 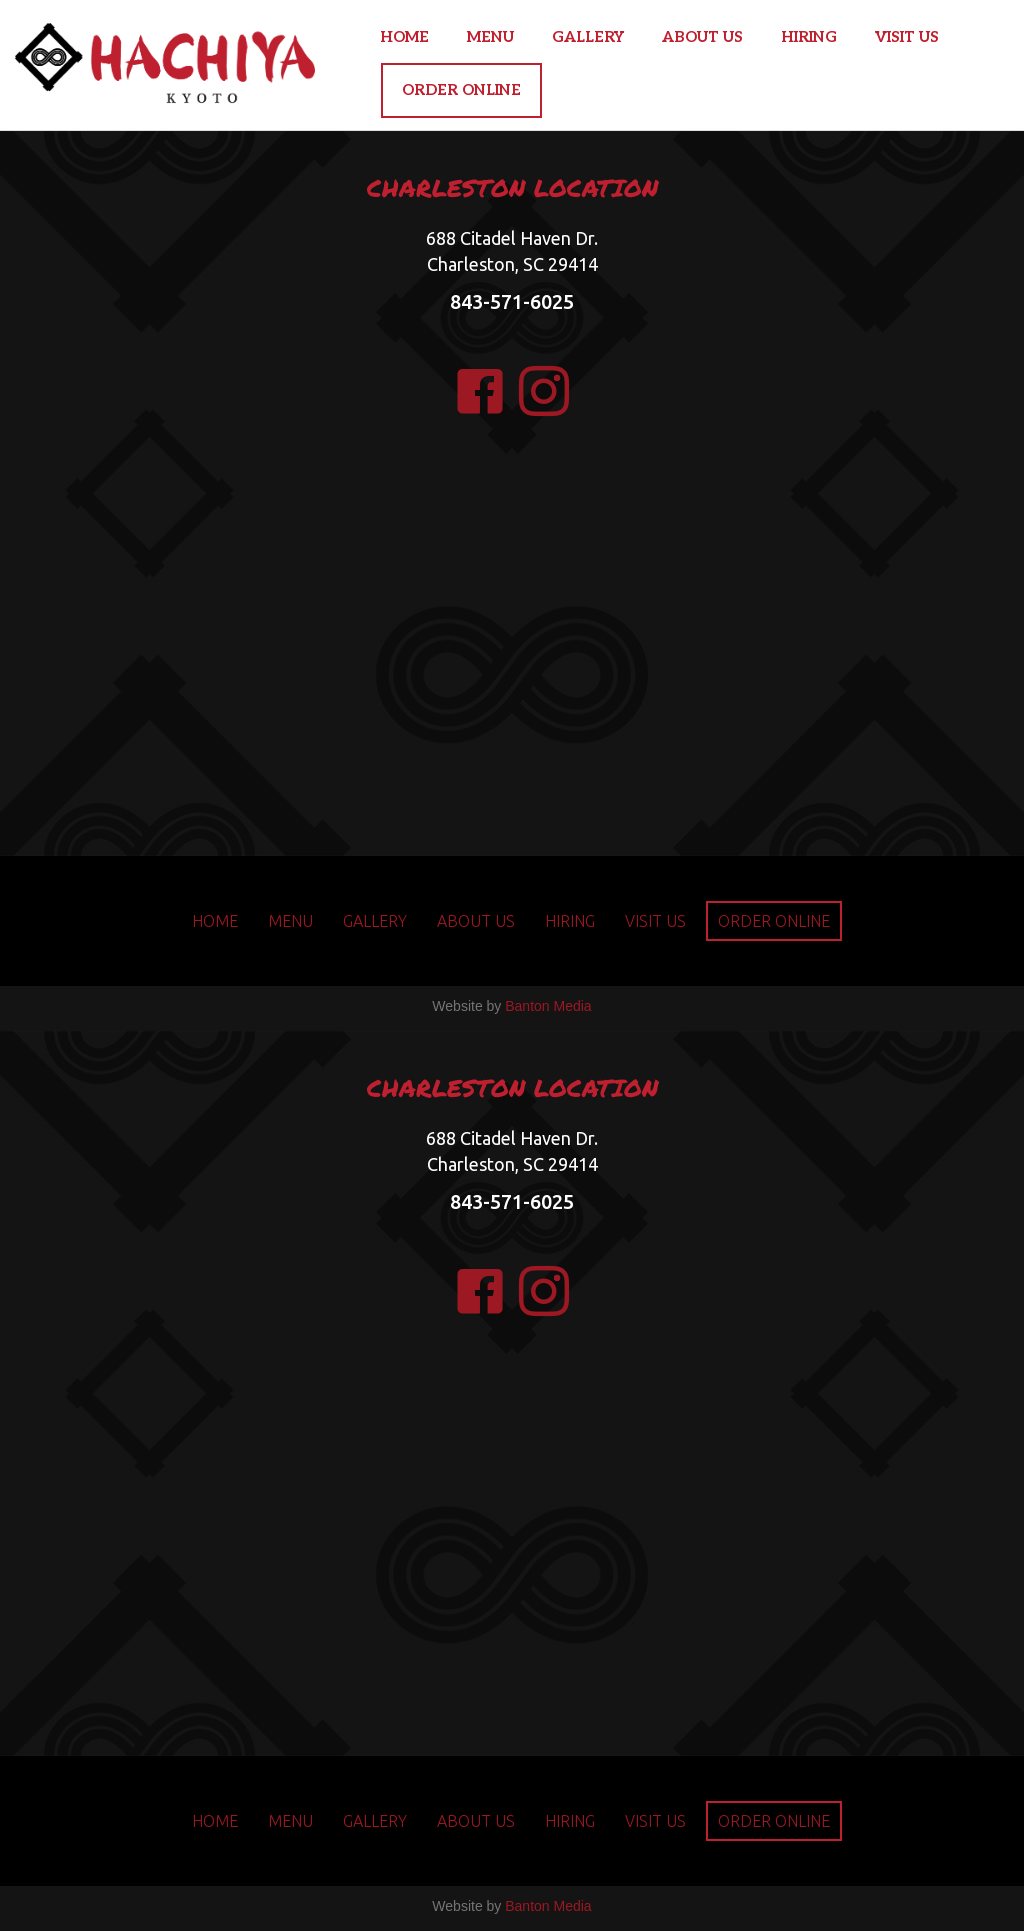 I want to click on VISIT US, so click(x=907, y=37).